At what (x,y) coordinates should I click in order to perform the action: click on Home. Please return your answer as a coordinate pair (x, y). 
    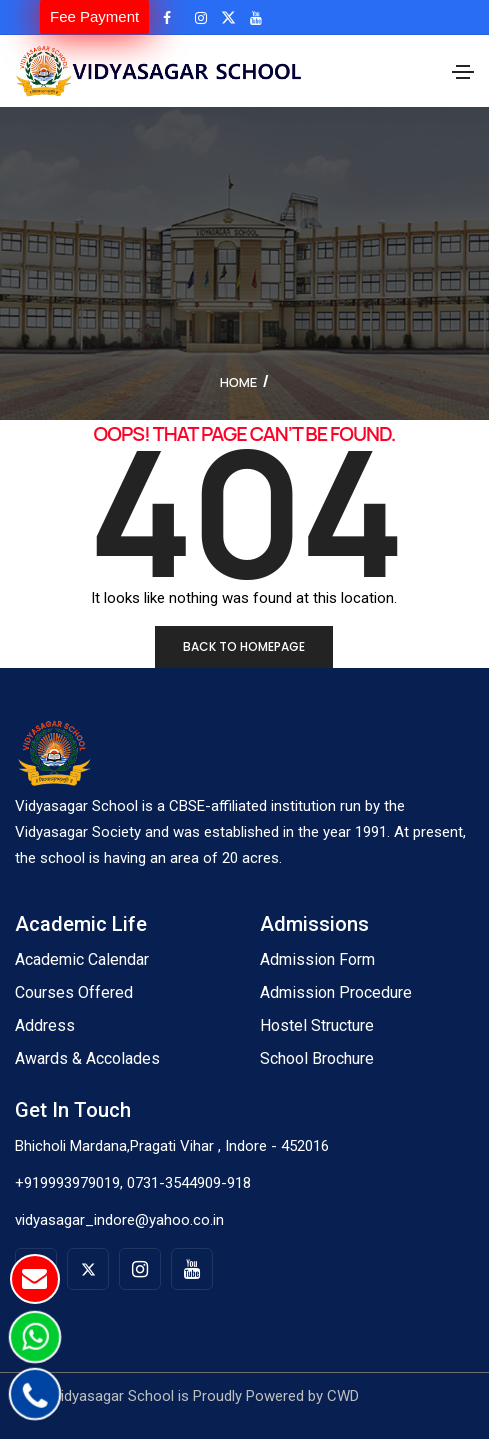
    Looking at the image, I should click on (238, 382).